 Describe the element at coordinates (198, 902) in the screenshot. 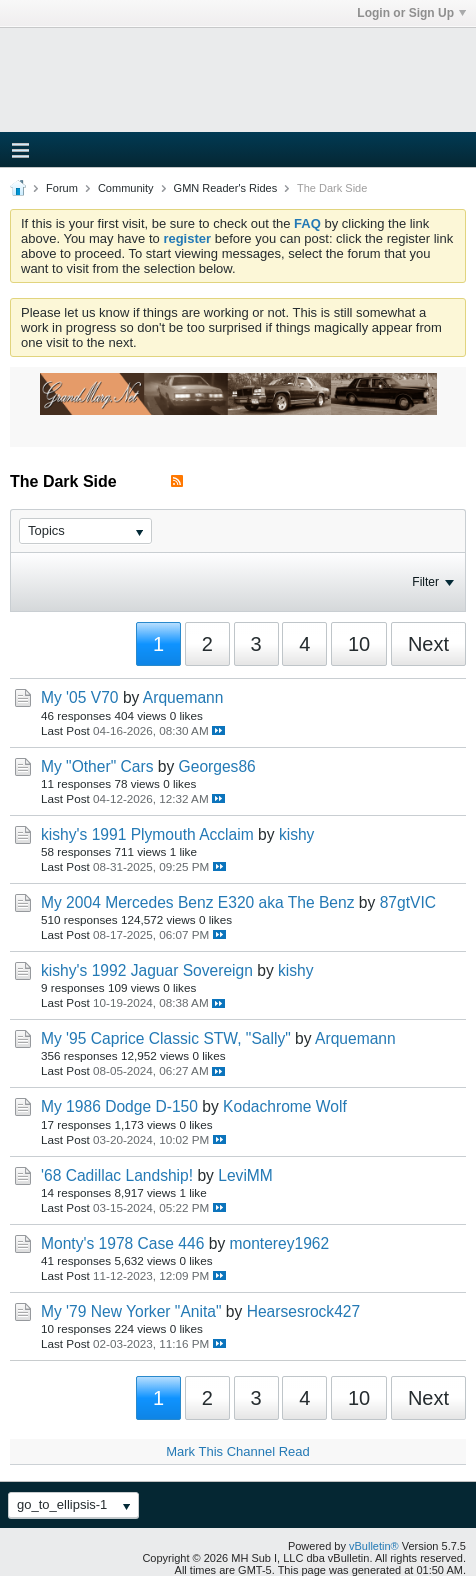

I see `My 2004 Mercedes Benz E320 aka The Benz` at that location.